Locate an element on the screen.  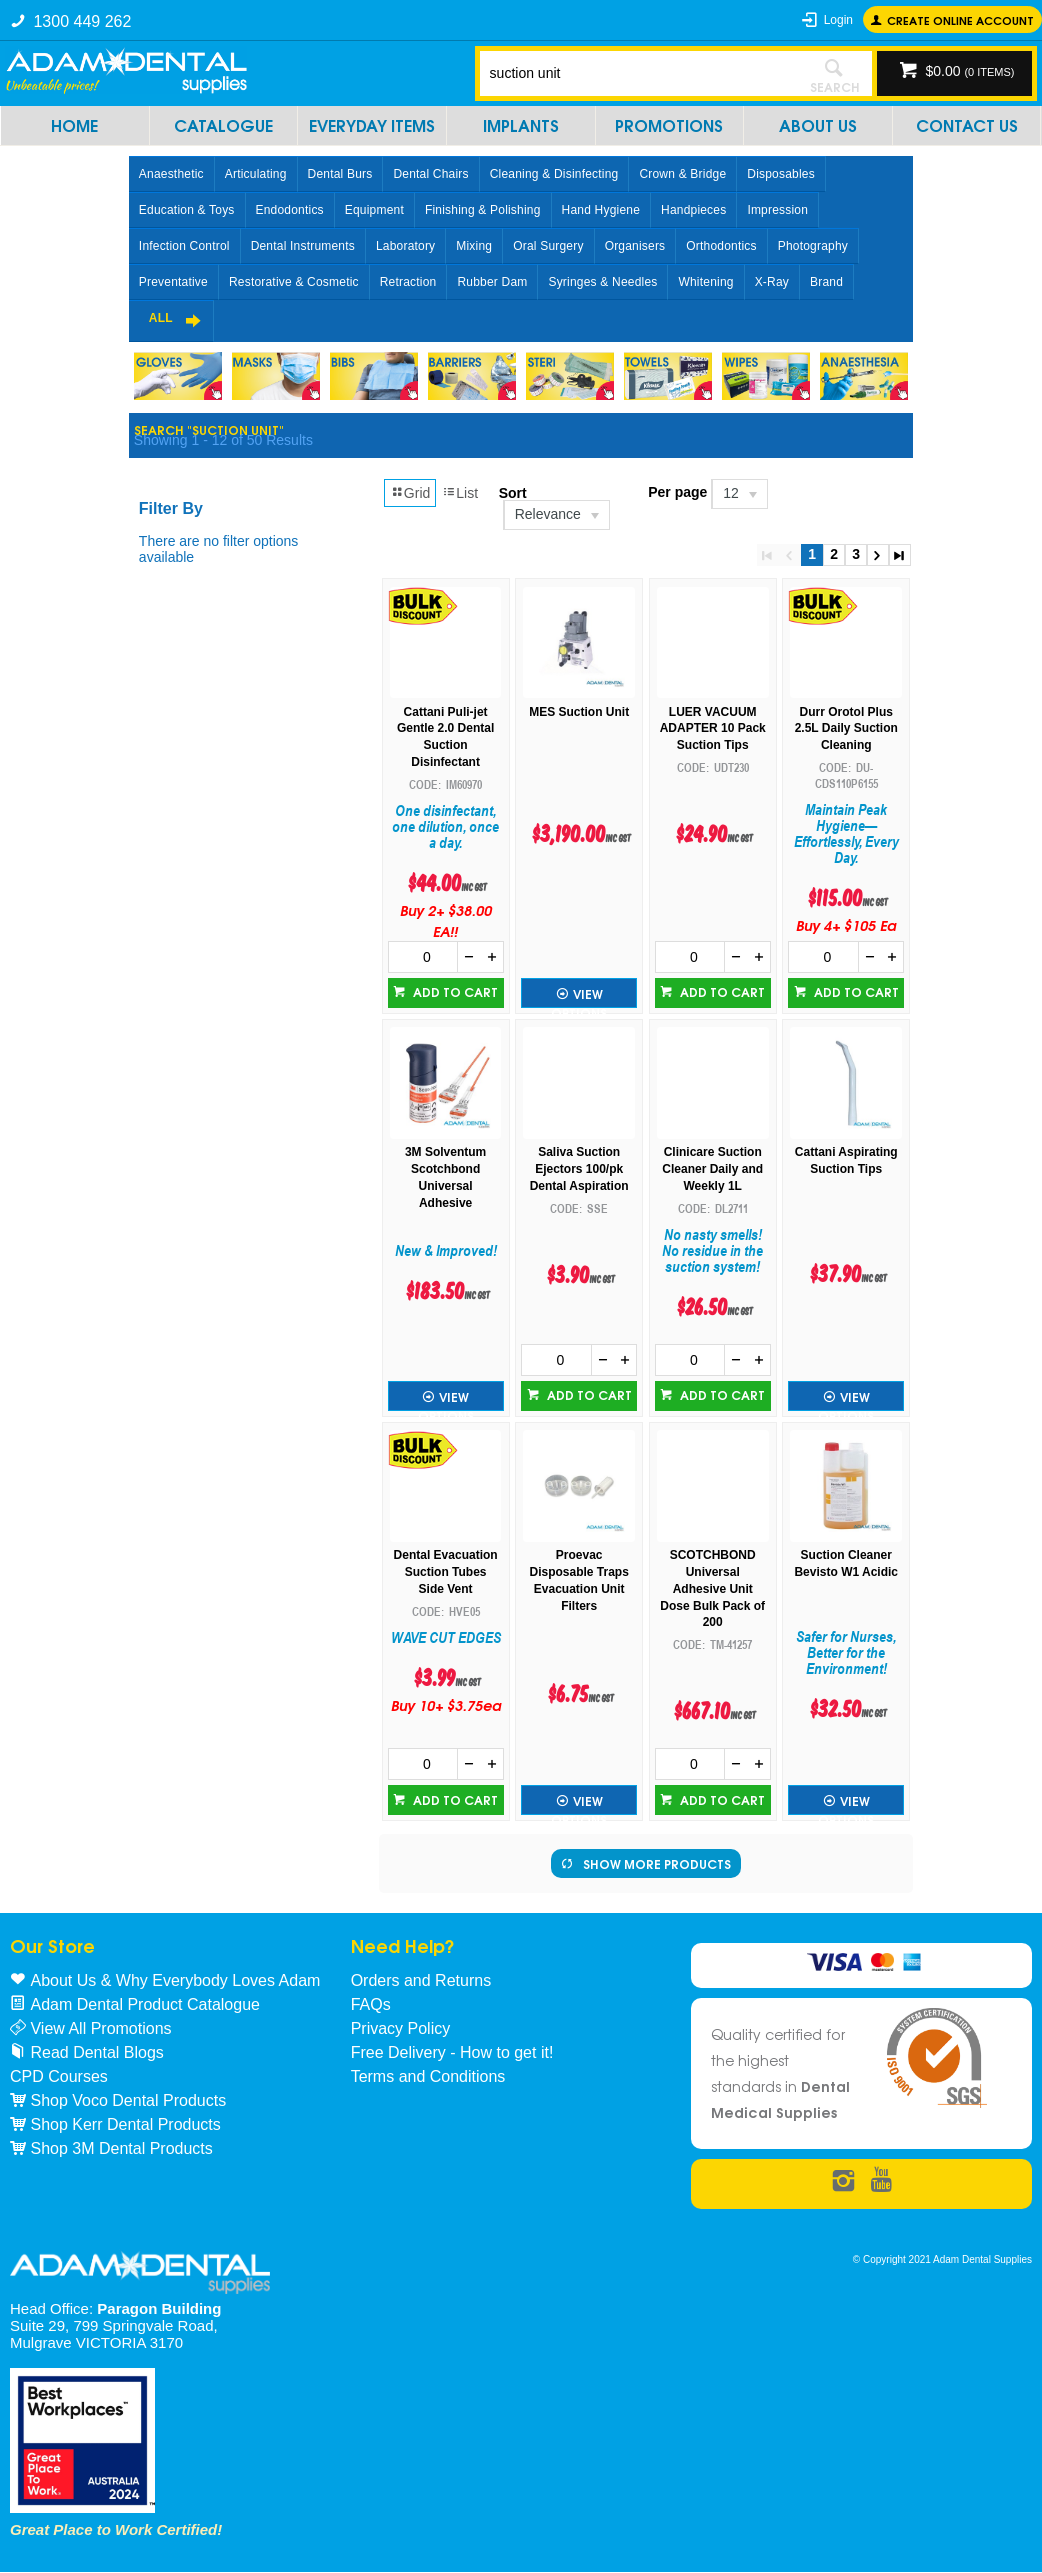
Crown & Bridge is located at coordinates (682, 174).